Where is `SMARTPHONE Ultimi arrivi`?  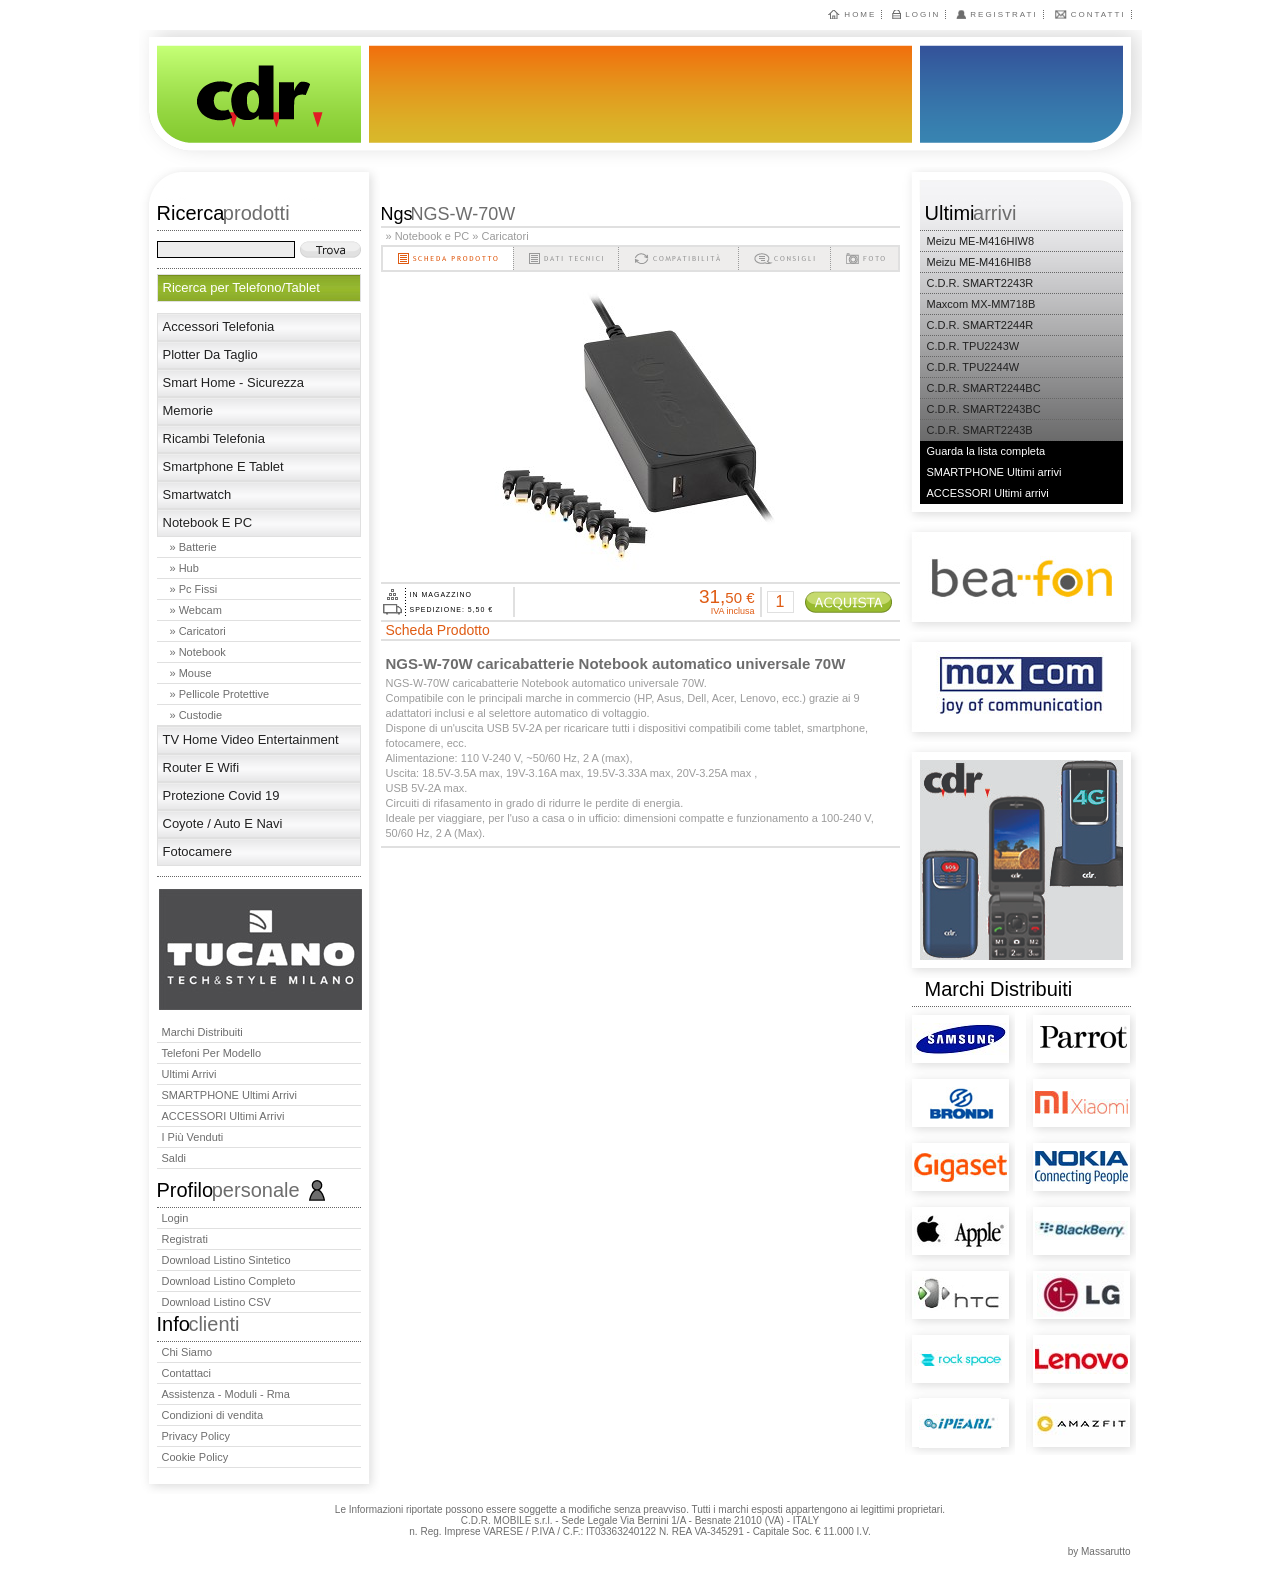
SMARTPHONE Ultimi arrivi is located at coordinates (229, 1095).